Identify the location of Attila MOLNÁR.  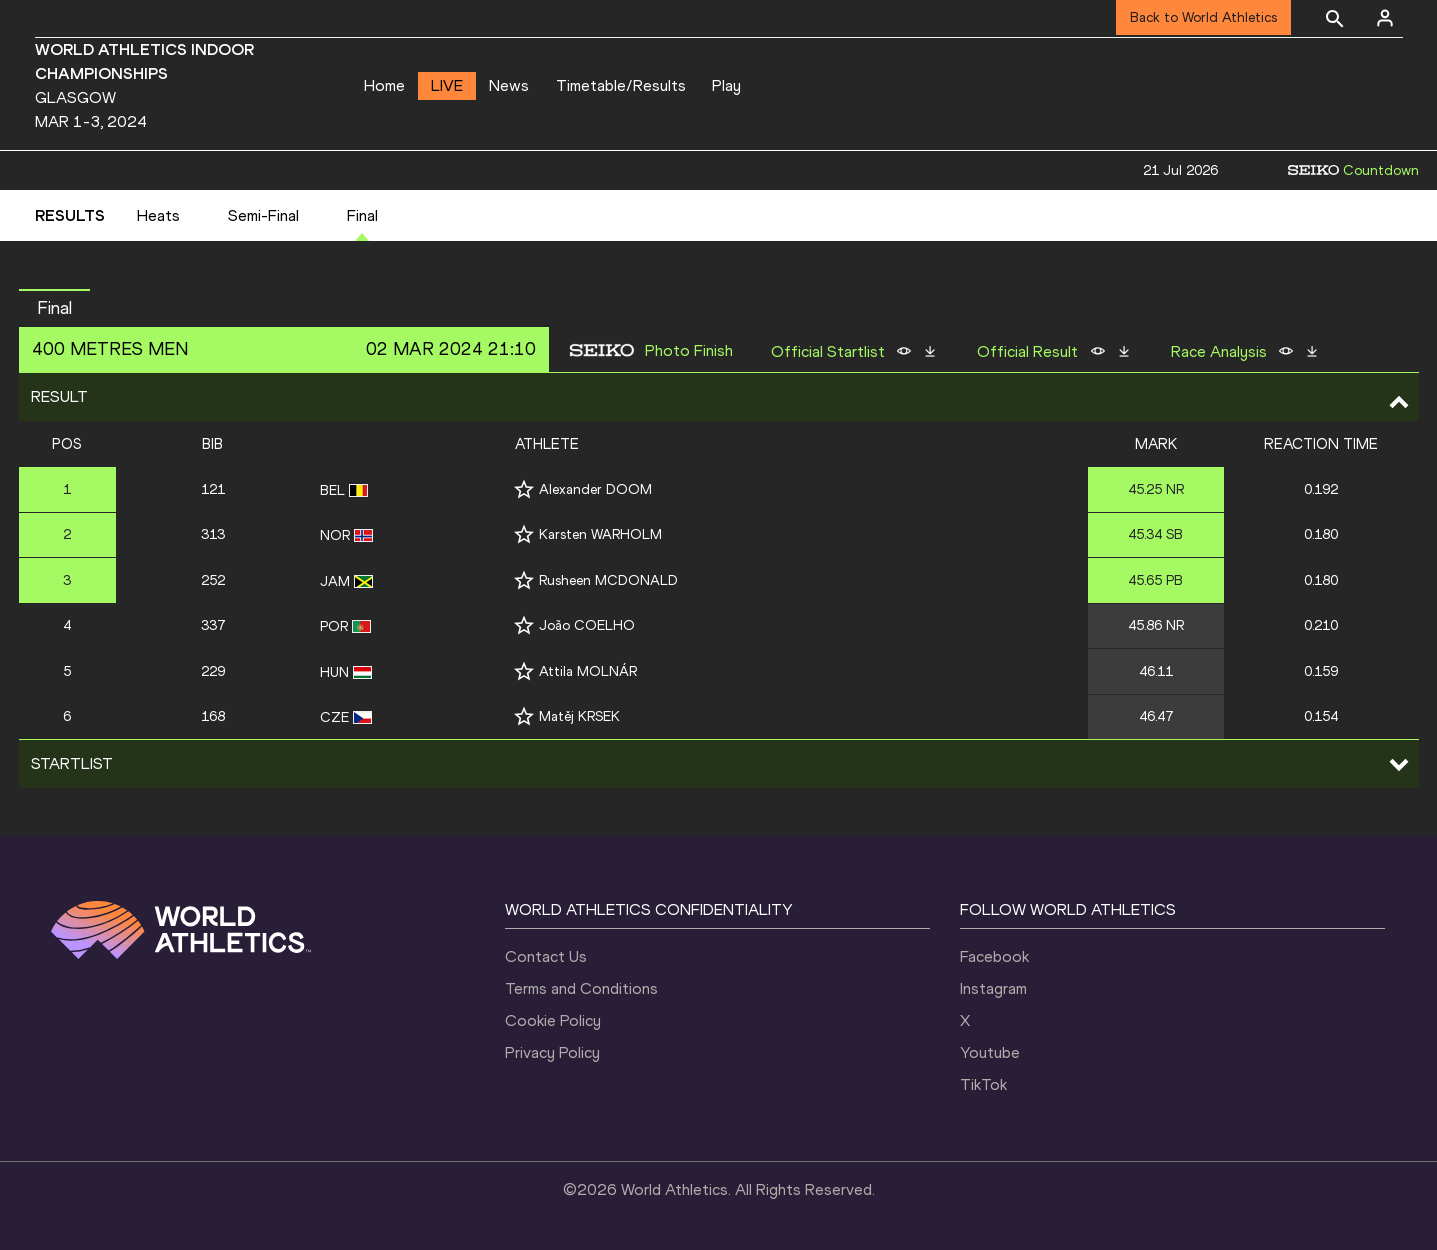
(588, 671).